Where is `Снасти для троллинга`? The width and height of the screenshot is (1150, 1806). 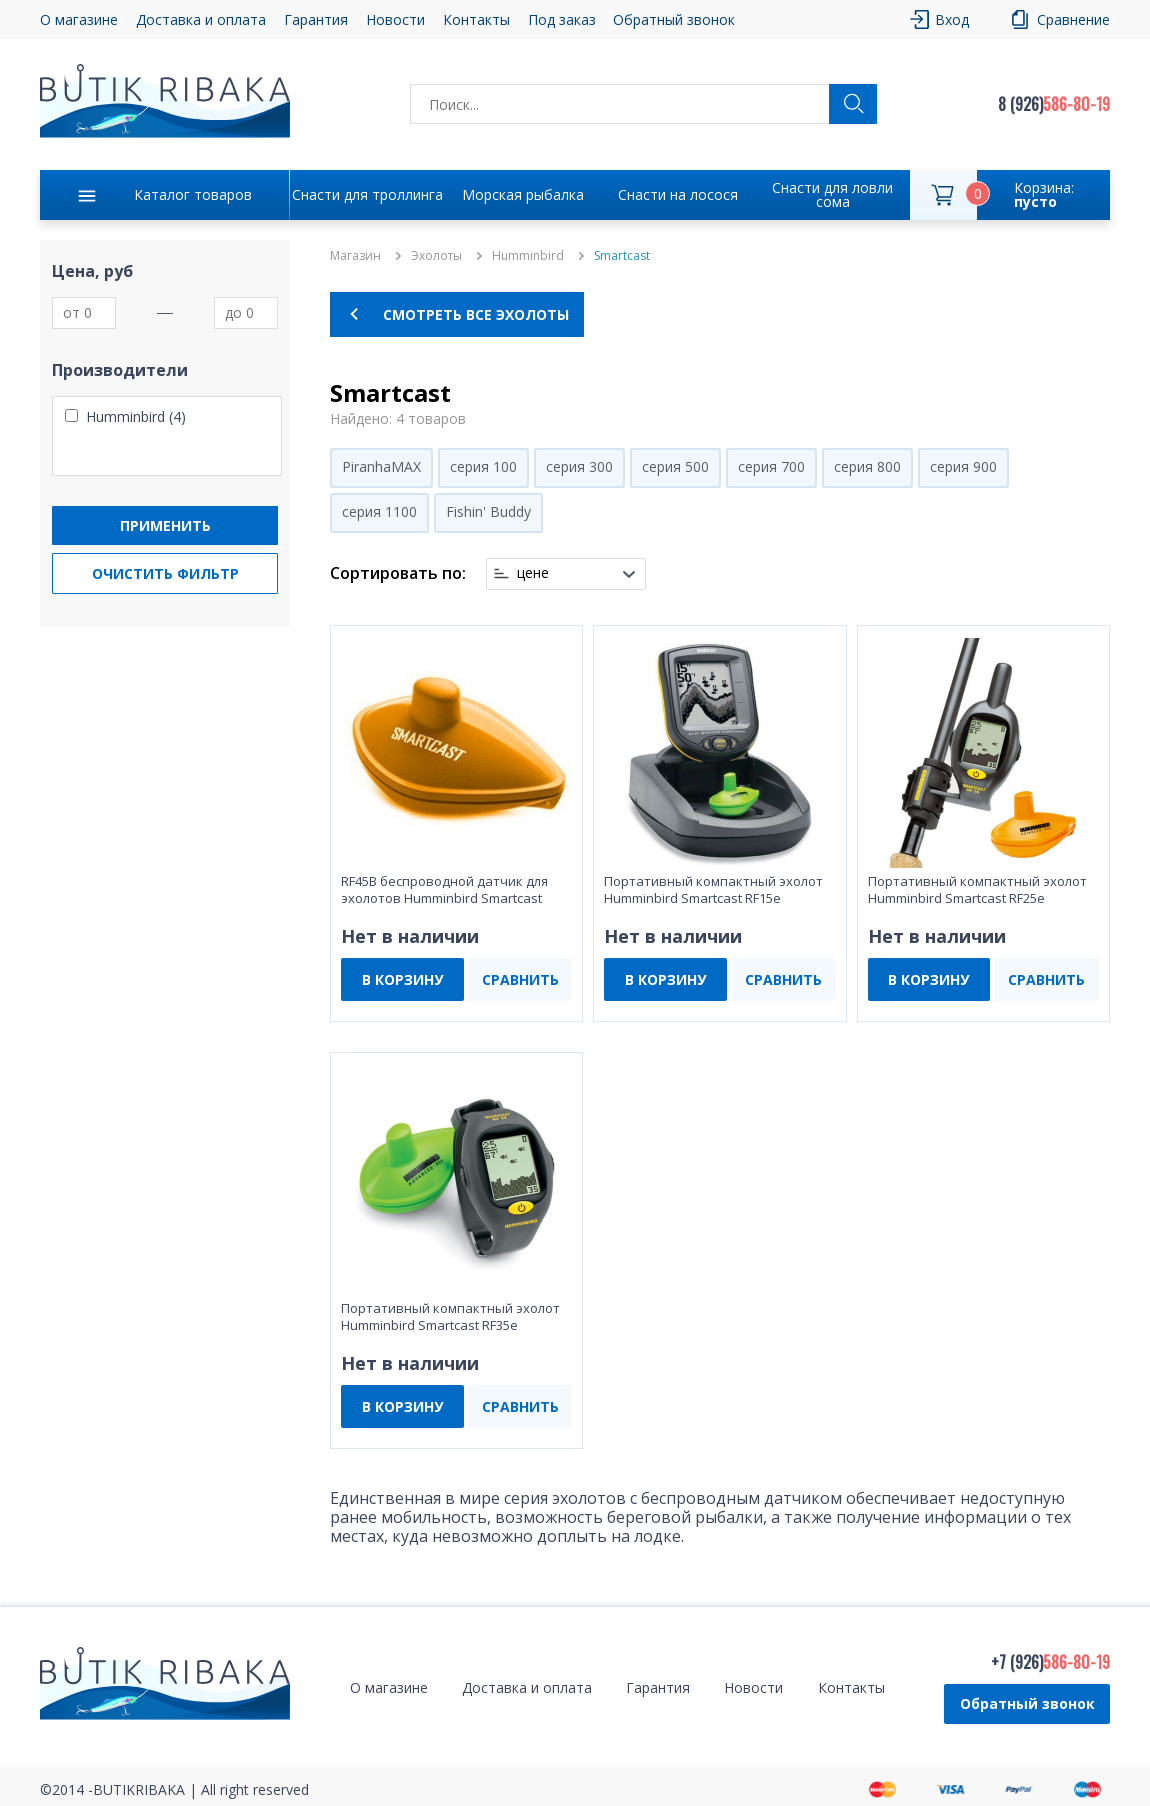
Снасти для троллинга is located at coordinates (367, 194).